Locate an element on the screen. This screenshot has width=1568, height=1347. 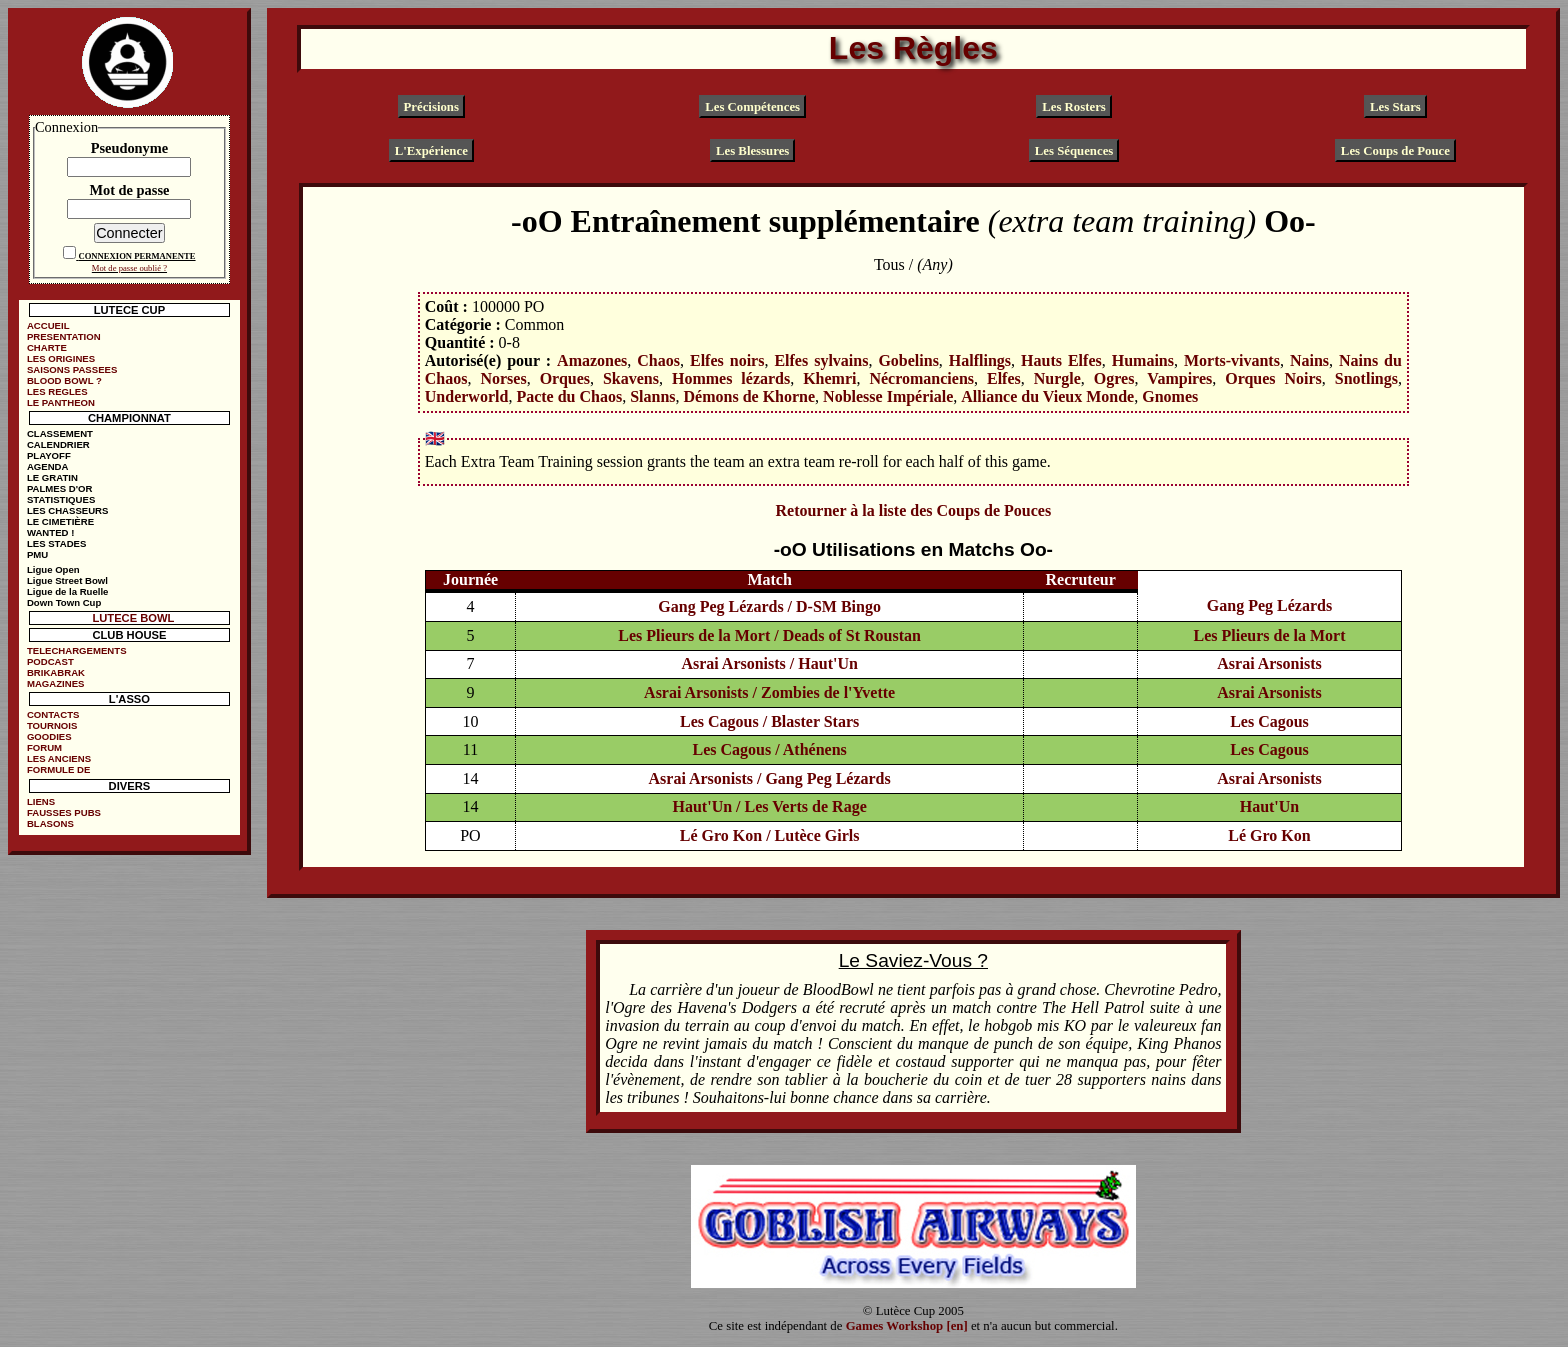
LES ORIGINES is located at coordinates (61, 358).